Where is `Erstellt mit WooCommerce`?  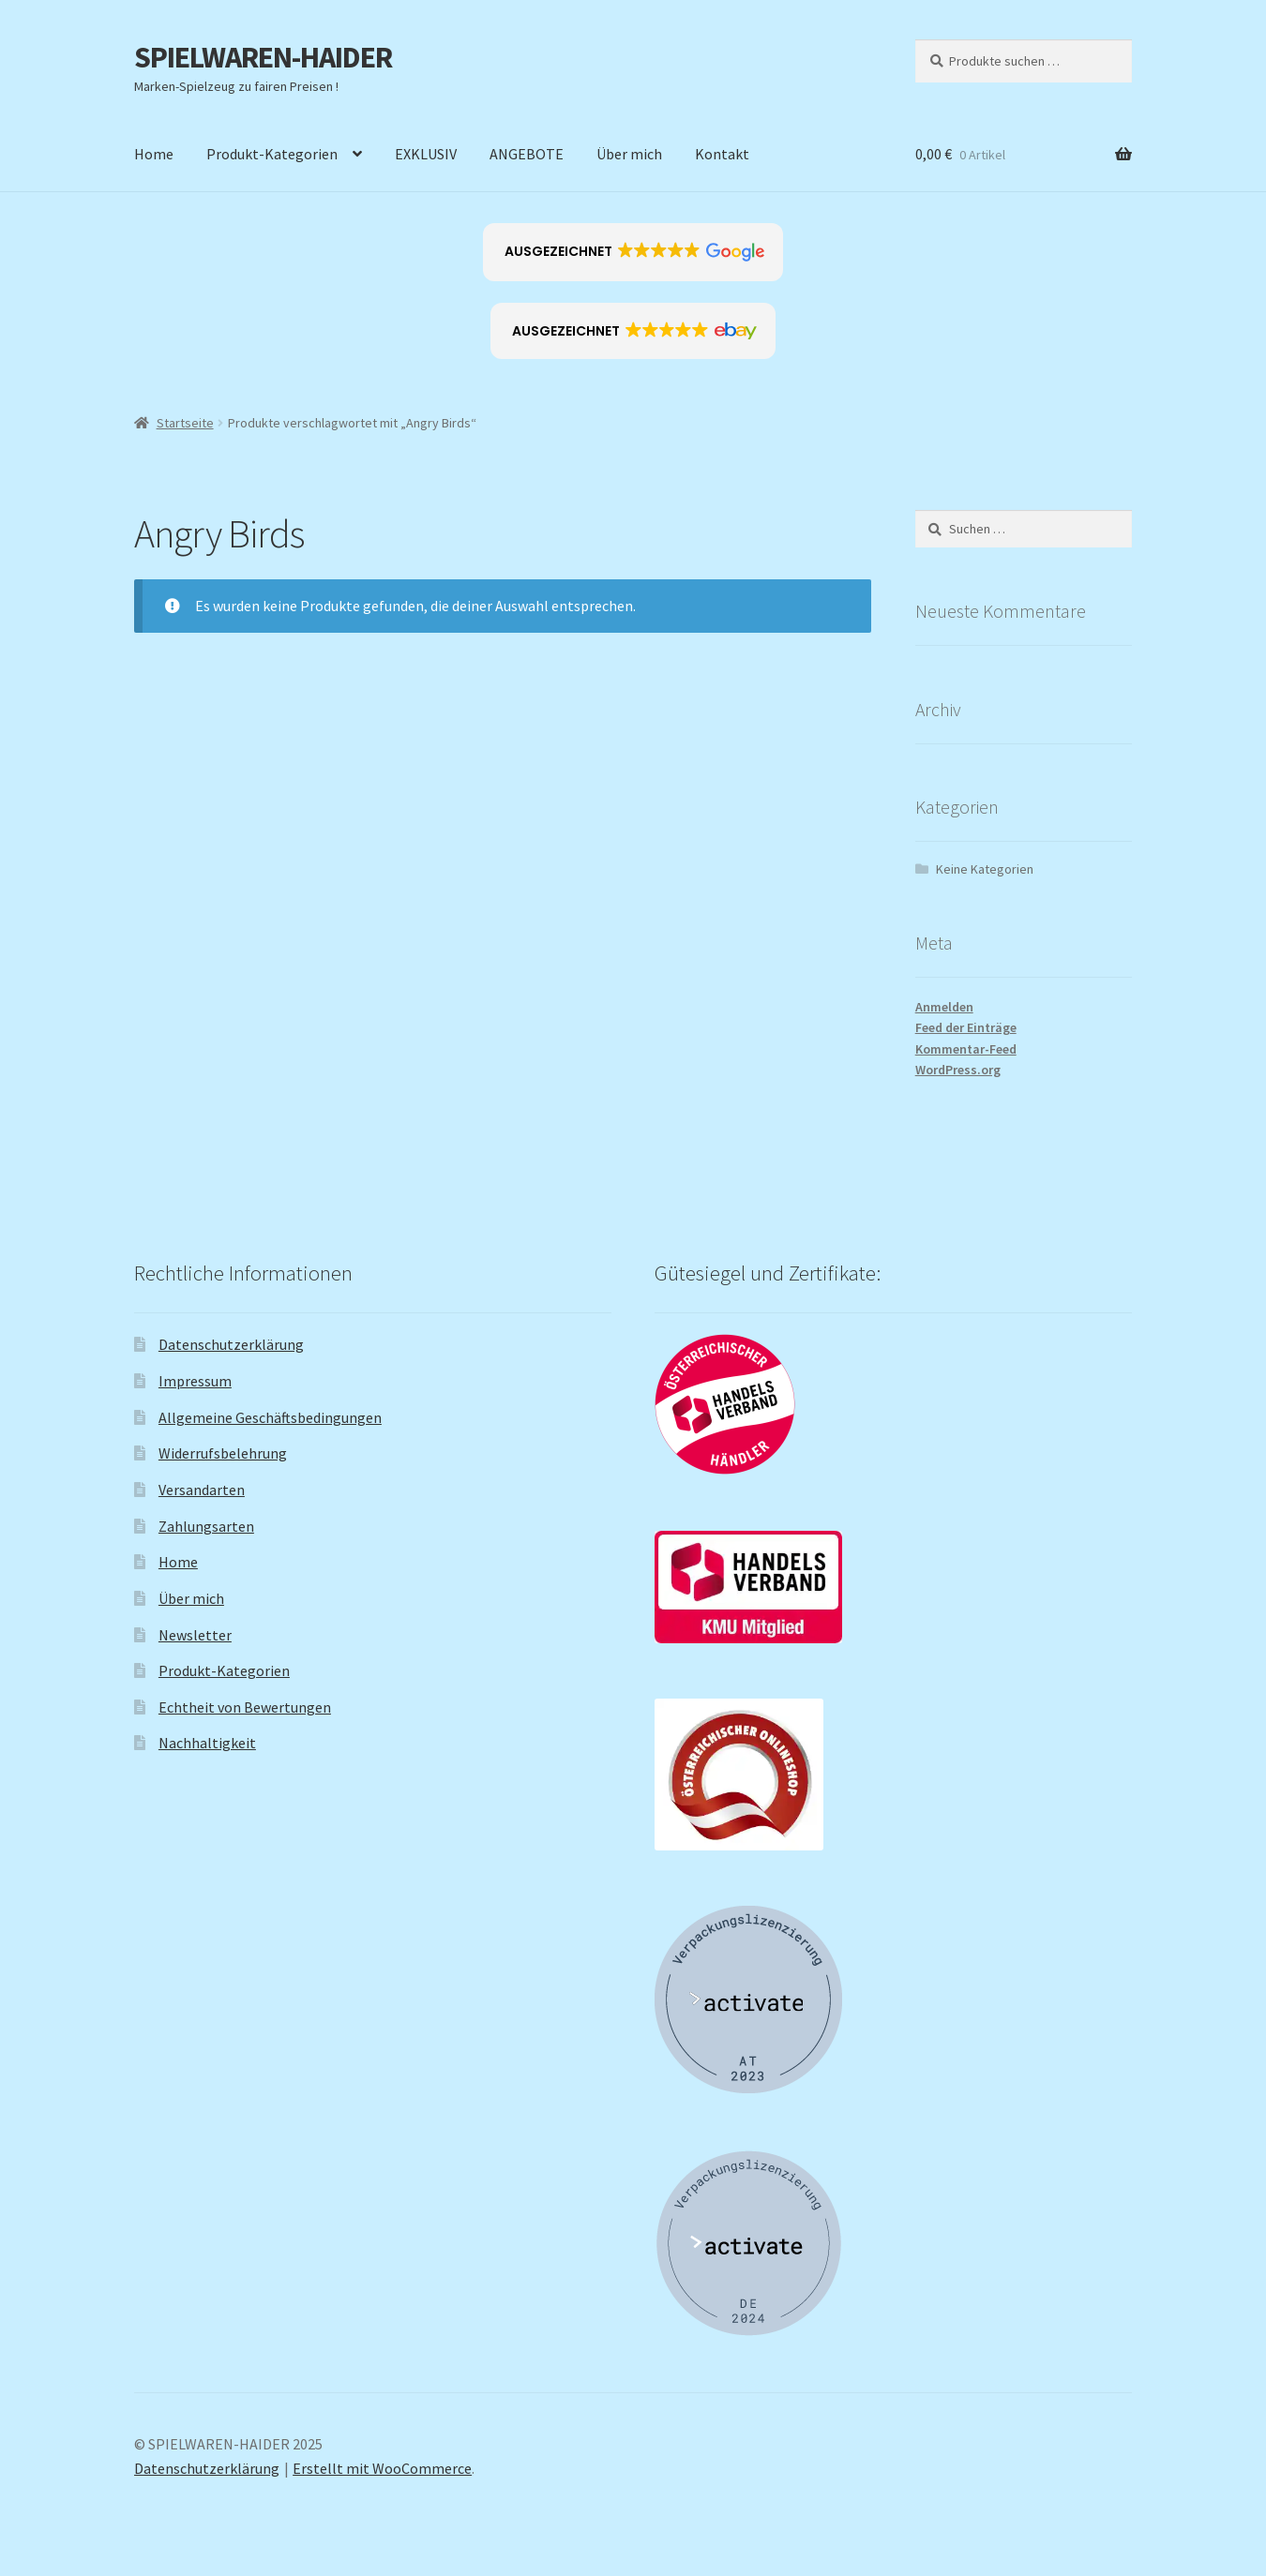
Erstellt mit WooCommerce is located at coordinates (382, 2468).